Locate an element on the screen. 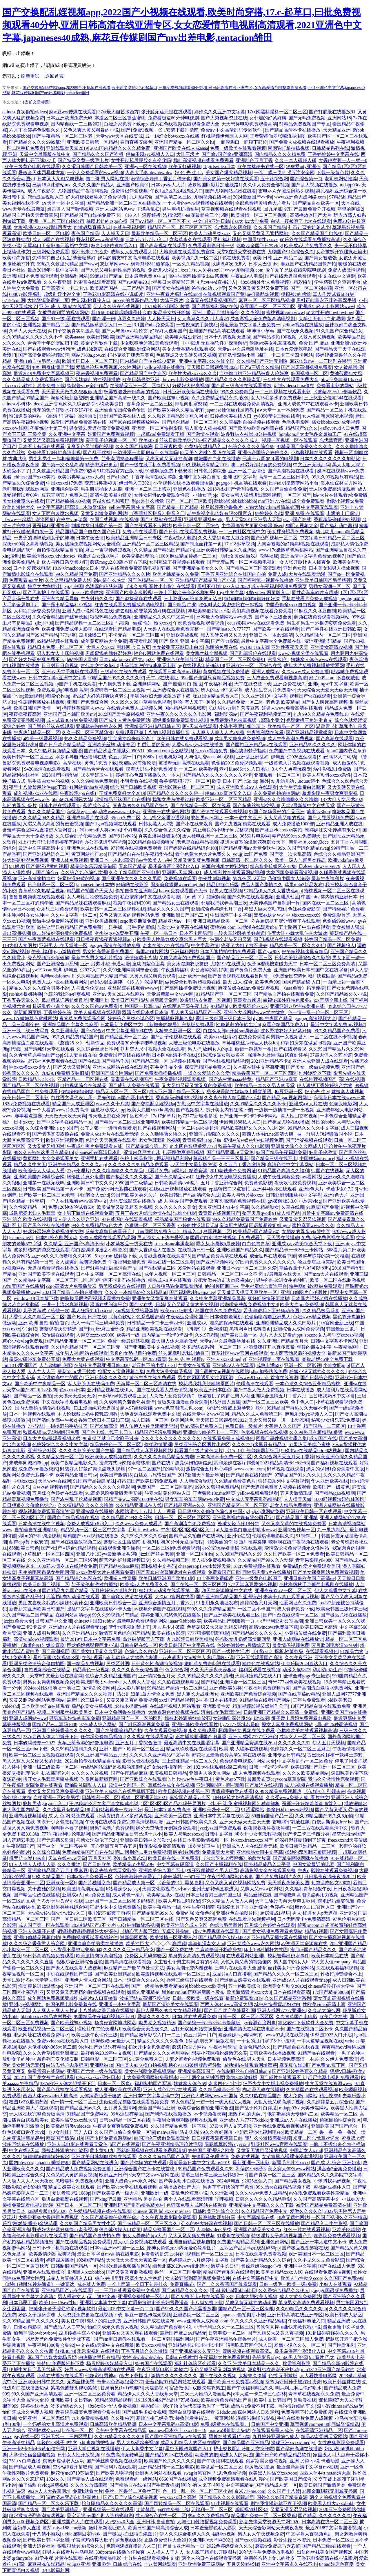 This screenshot has height=2576, width=371. 尤物国精品午夜福利视频 is located at coordinates (82, 190).